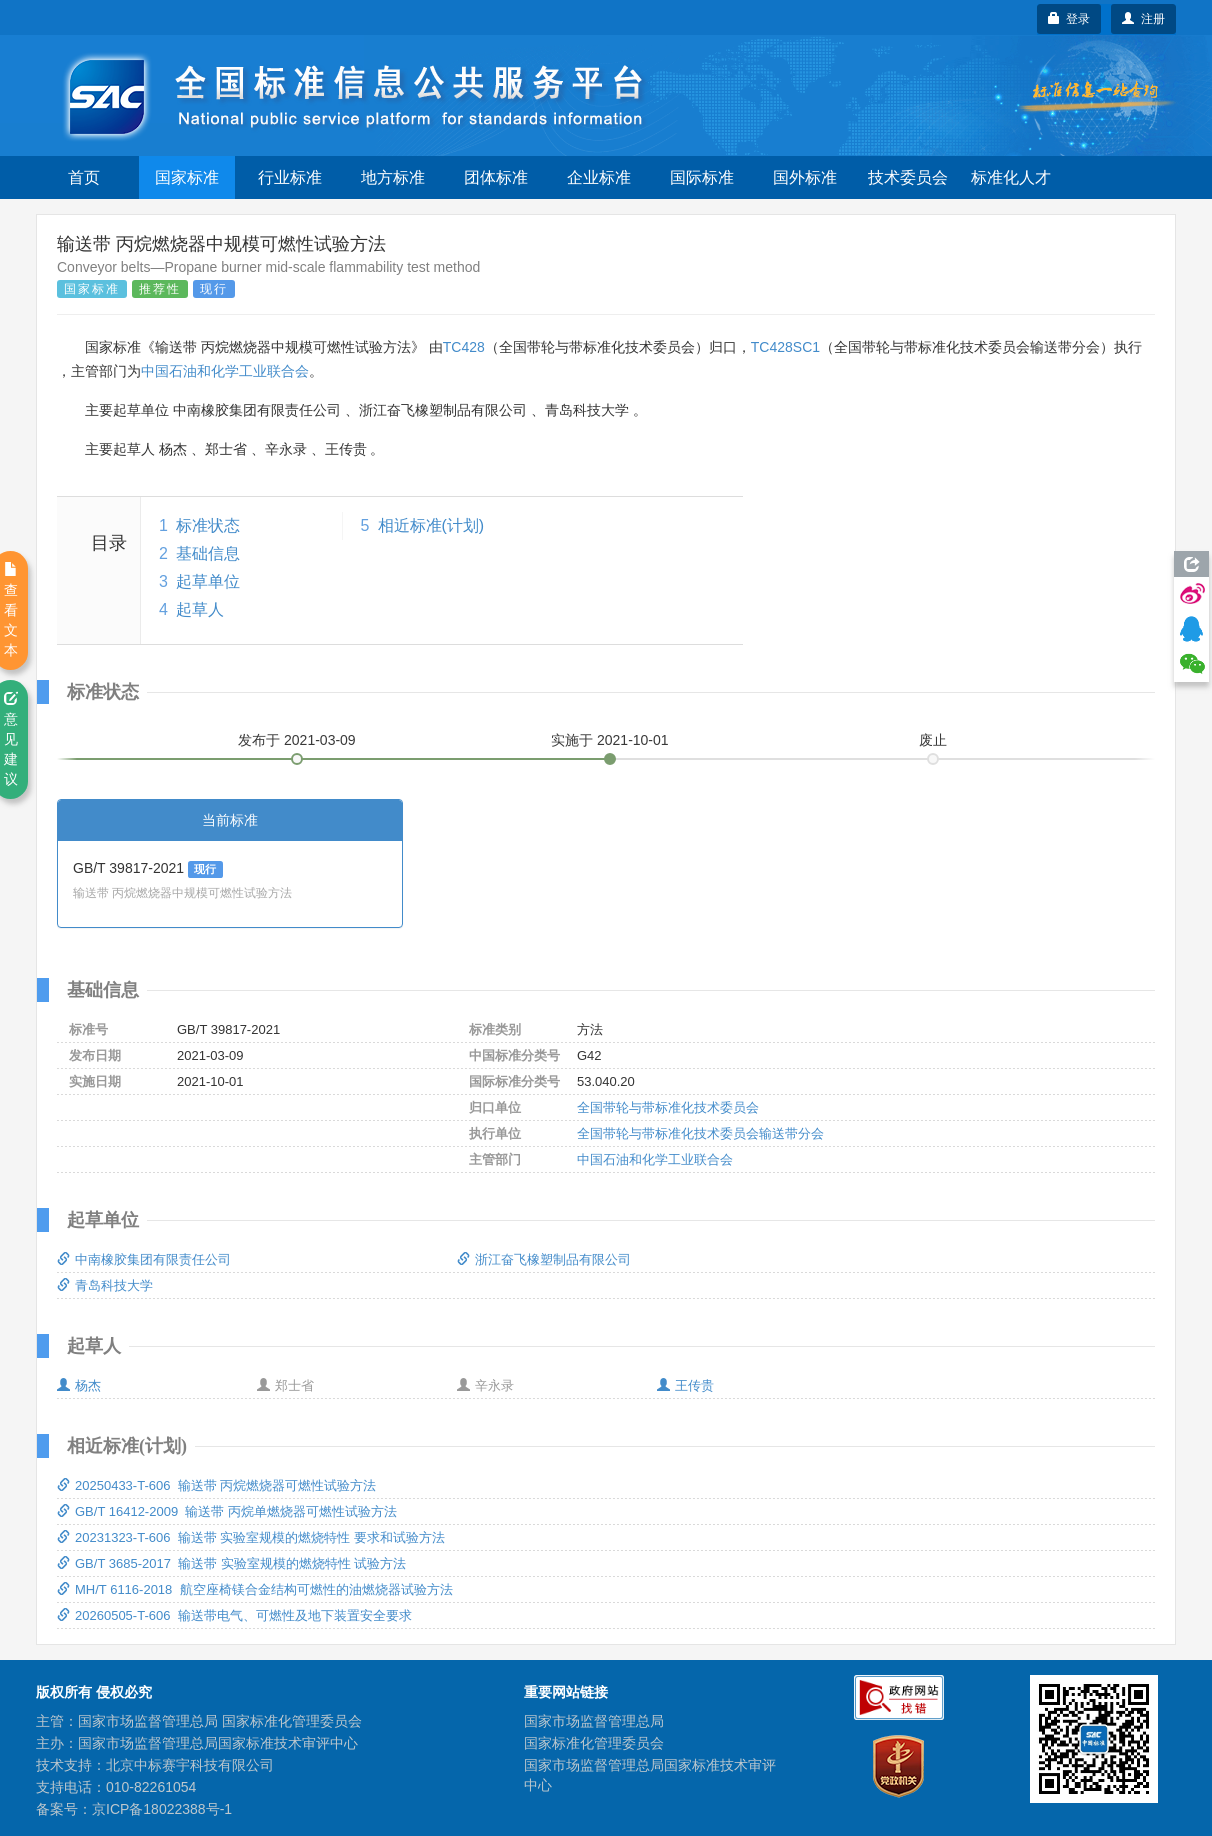  I want to click on 20231323-T-606 输送带 实验室规模的燃烧特性 要求和试验方法, so click(251, 1537).